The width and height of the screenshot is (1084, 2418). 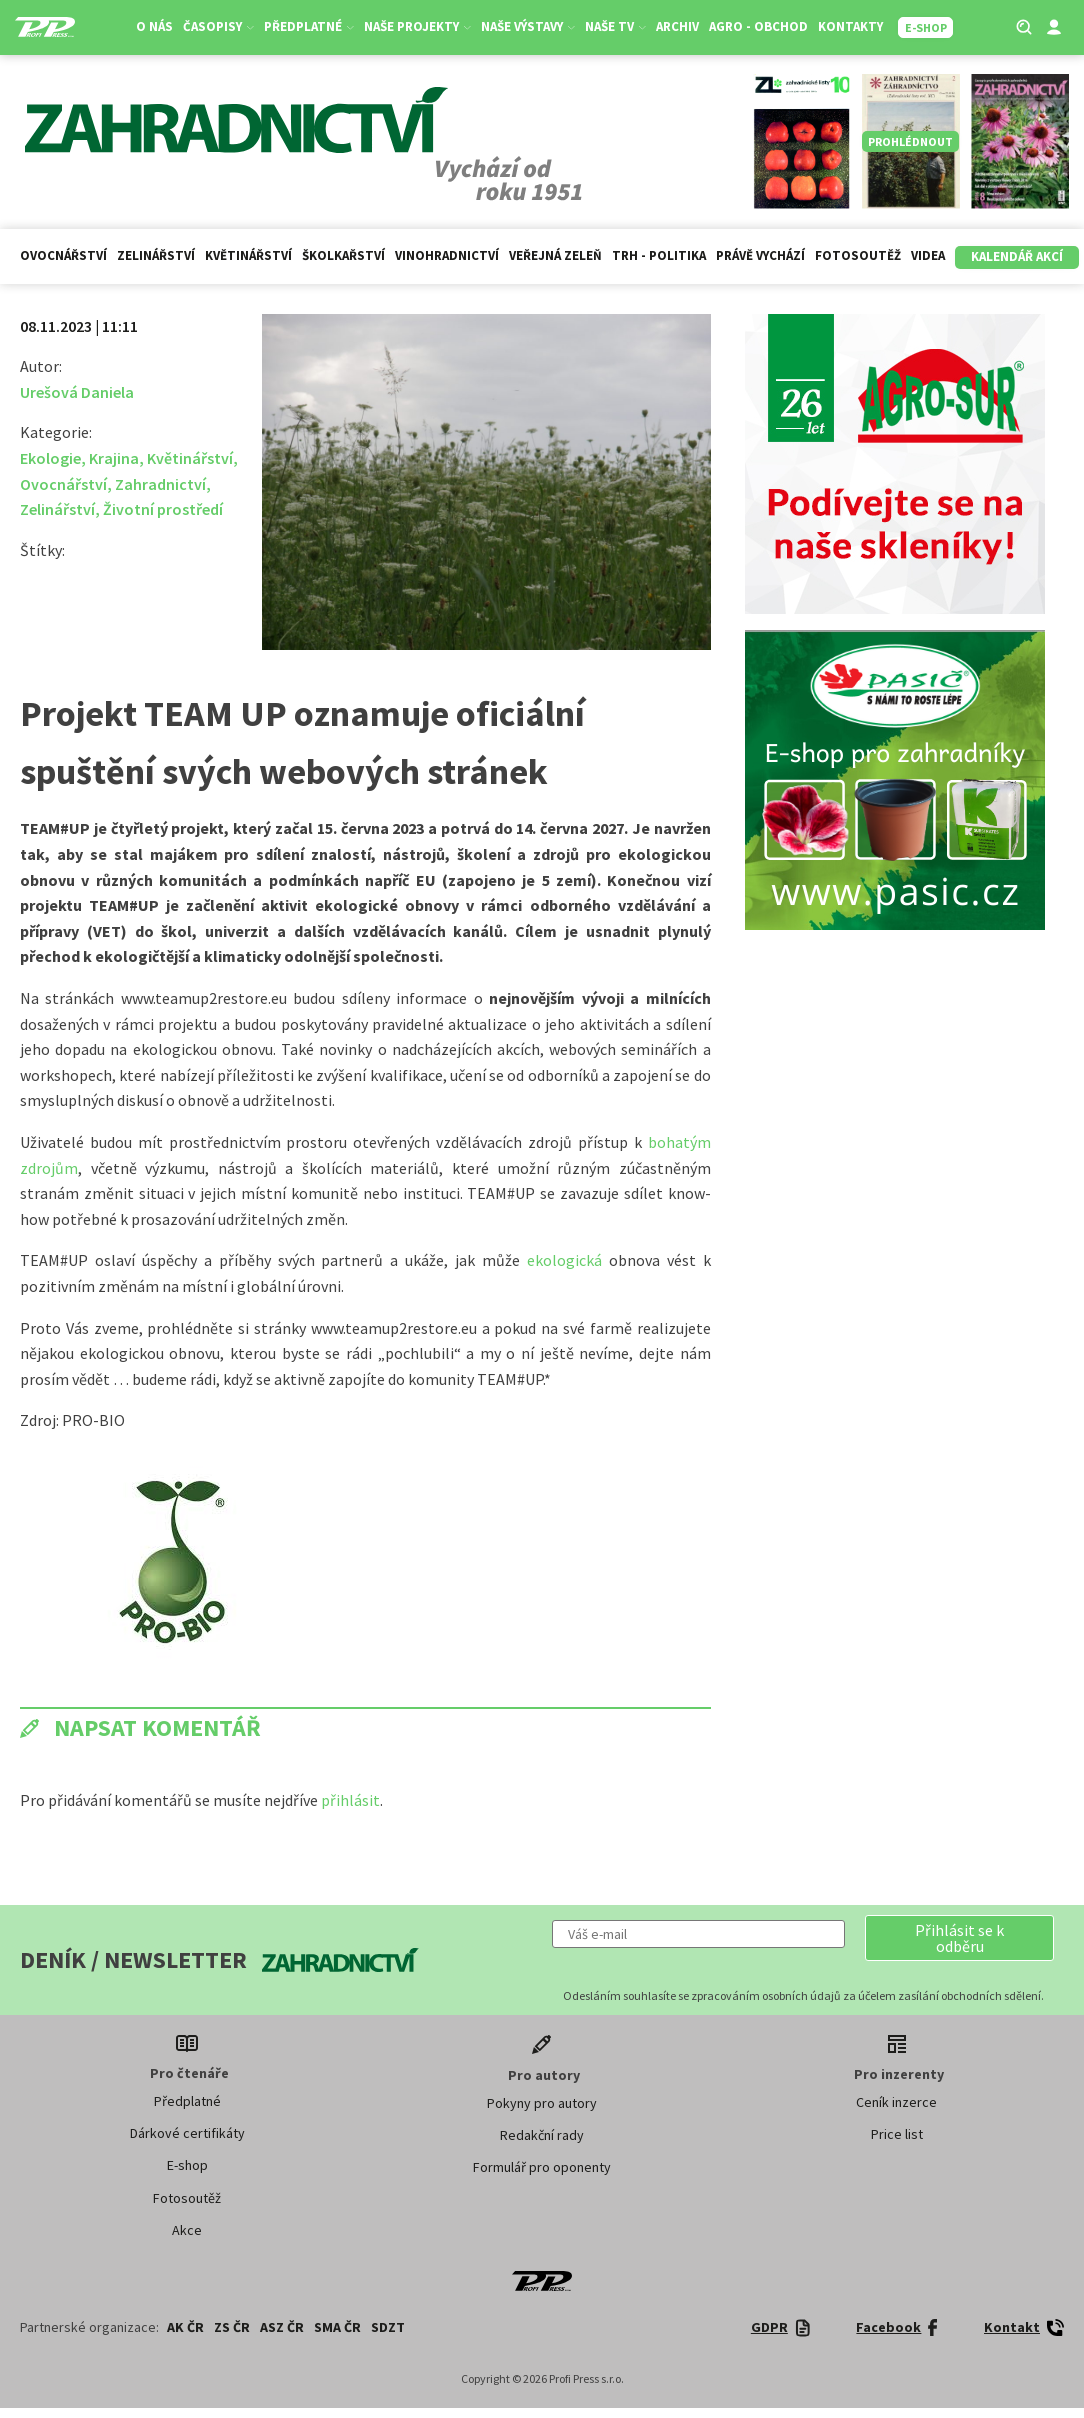 I want to click on O nás, so click(x=155, y=26).